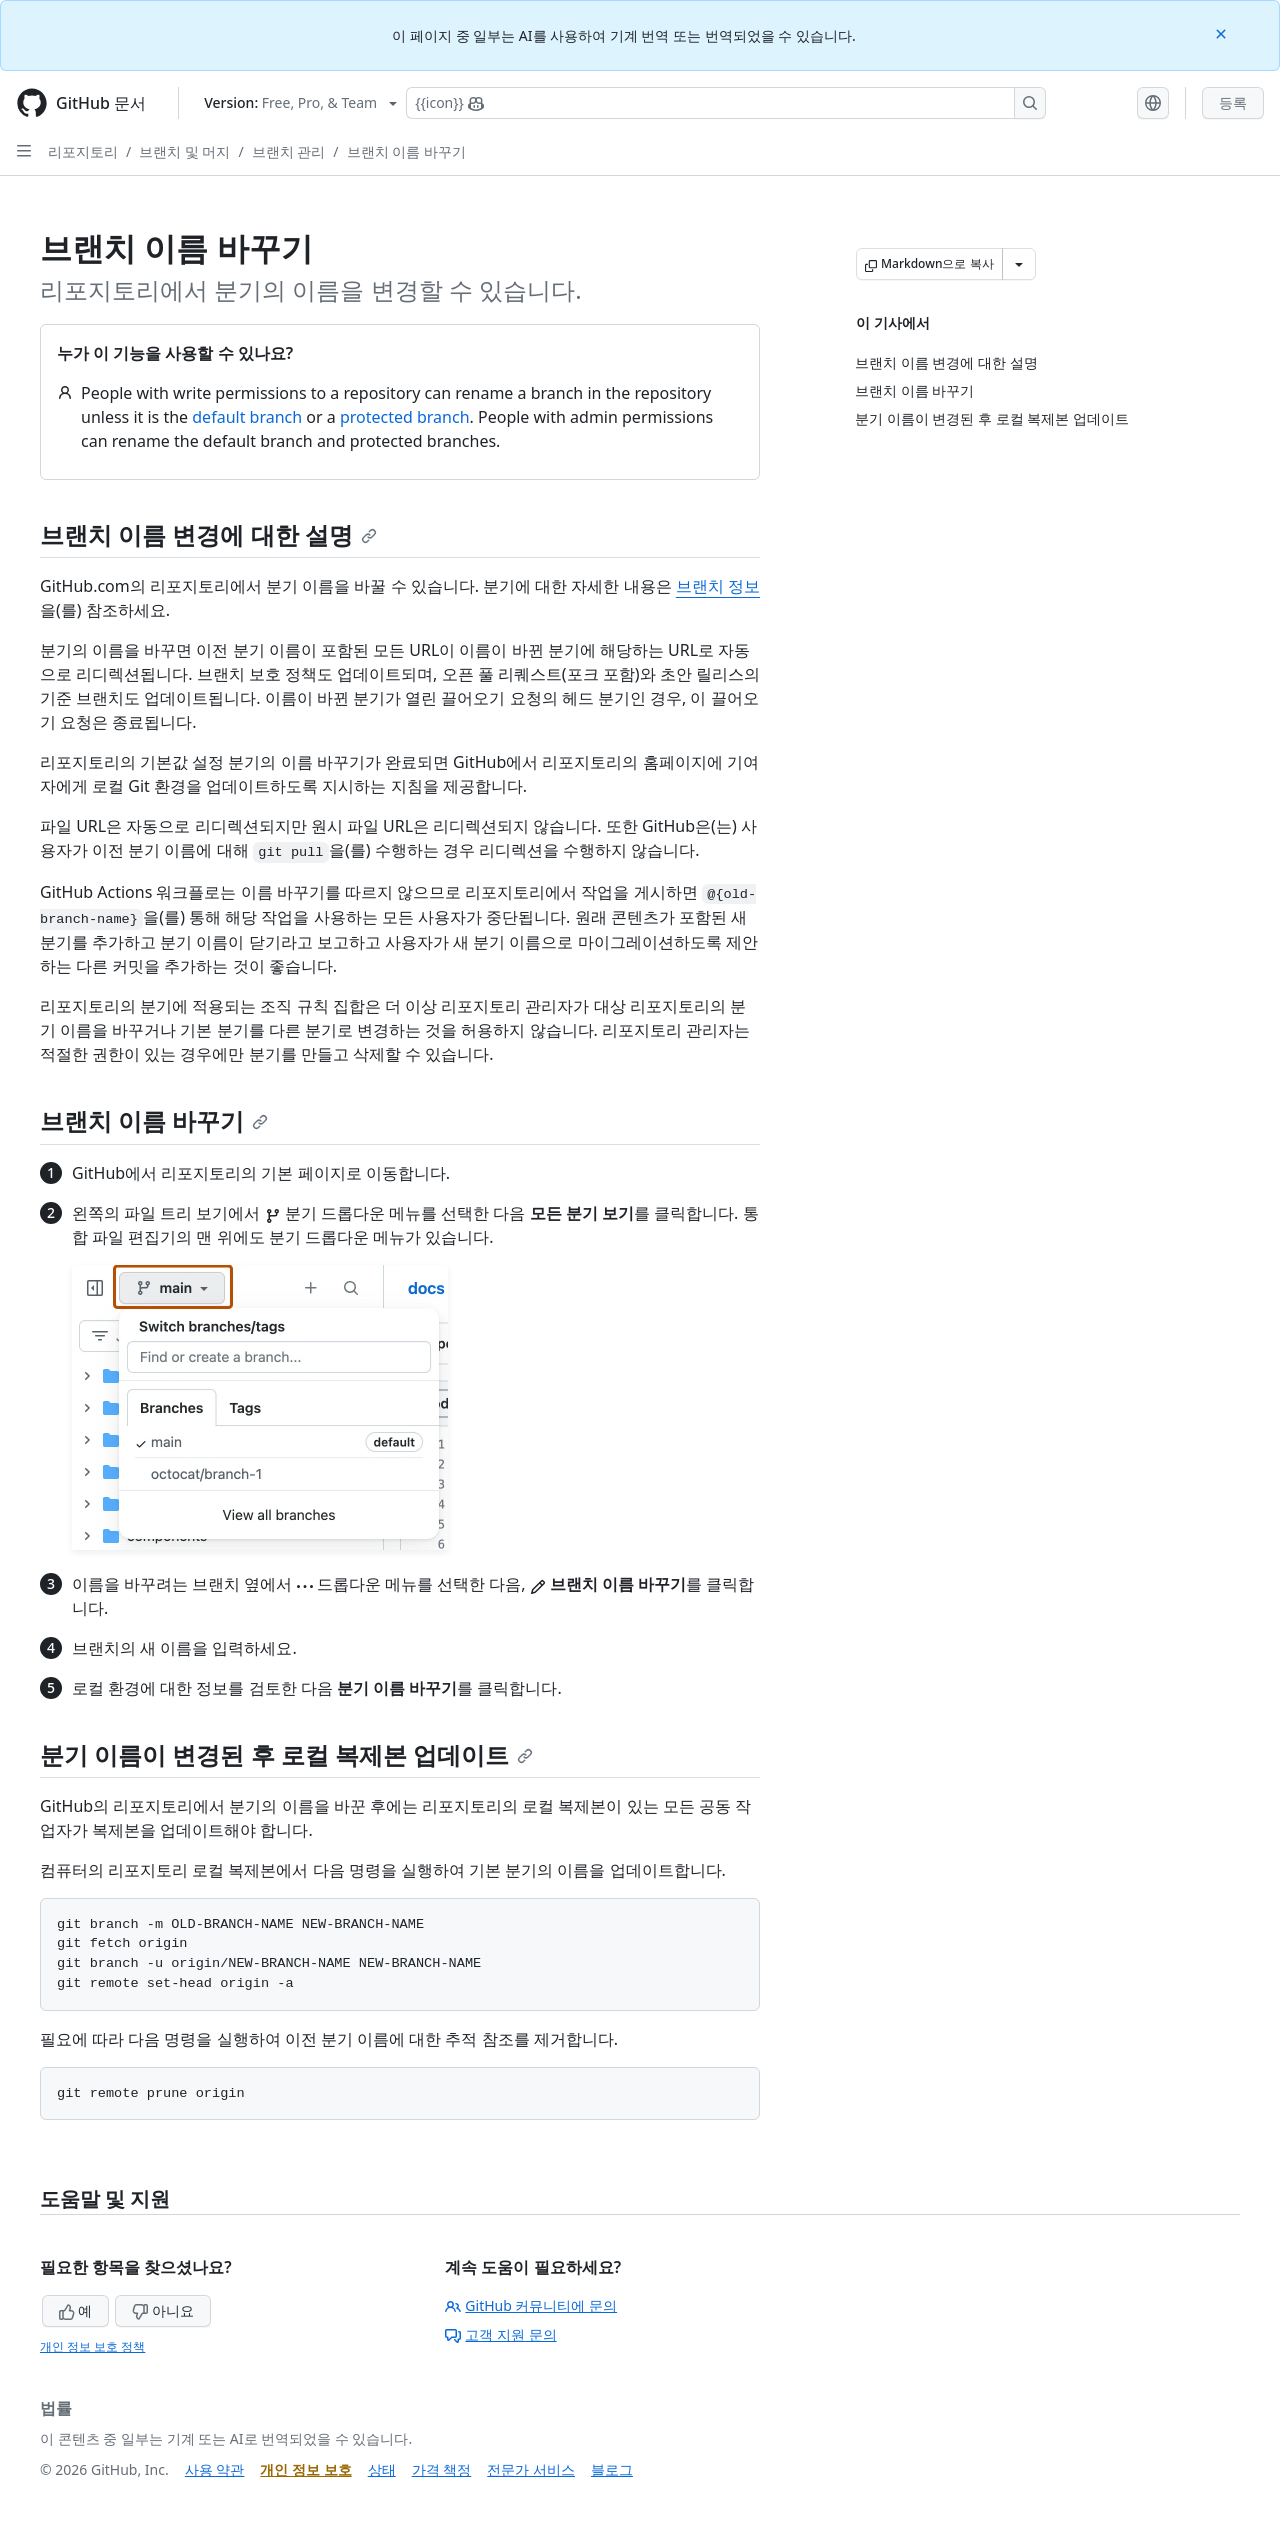 Image resolution: width=1280 pixels, height=2544 pixels. Describe the element at coordinates (1233, 102) in the screenshot. I see `등록` at that location.